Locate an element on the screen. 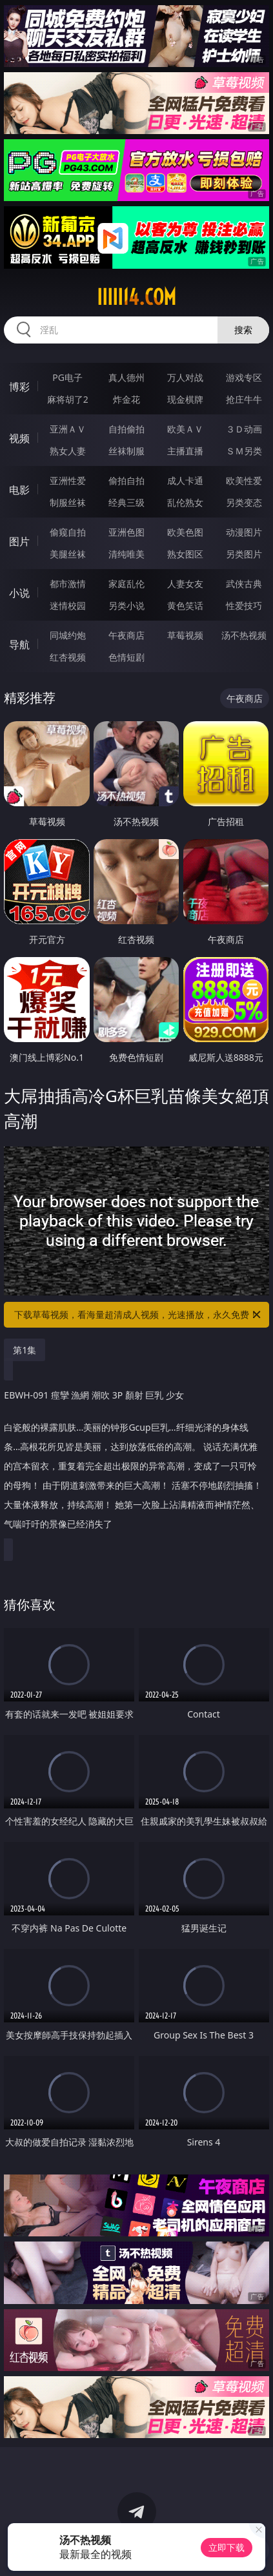 This screenshot has height=2576, width=273. 小说 is located at coordinates (19, 593).